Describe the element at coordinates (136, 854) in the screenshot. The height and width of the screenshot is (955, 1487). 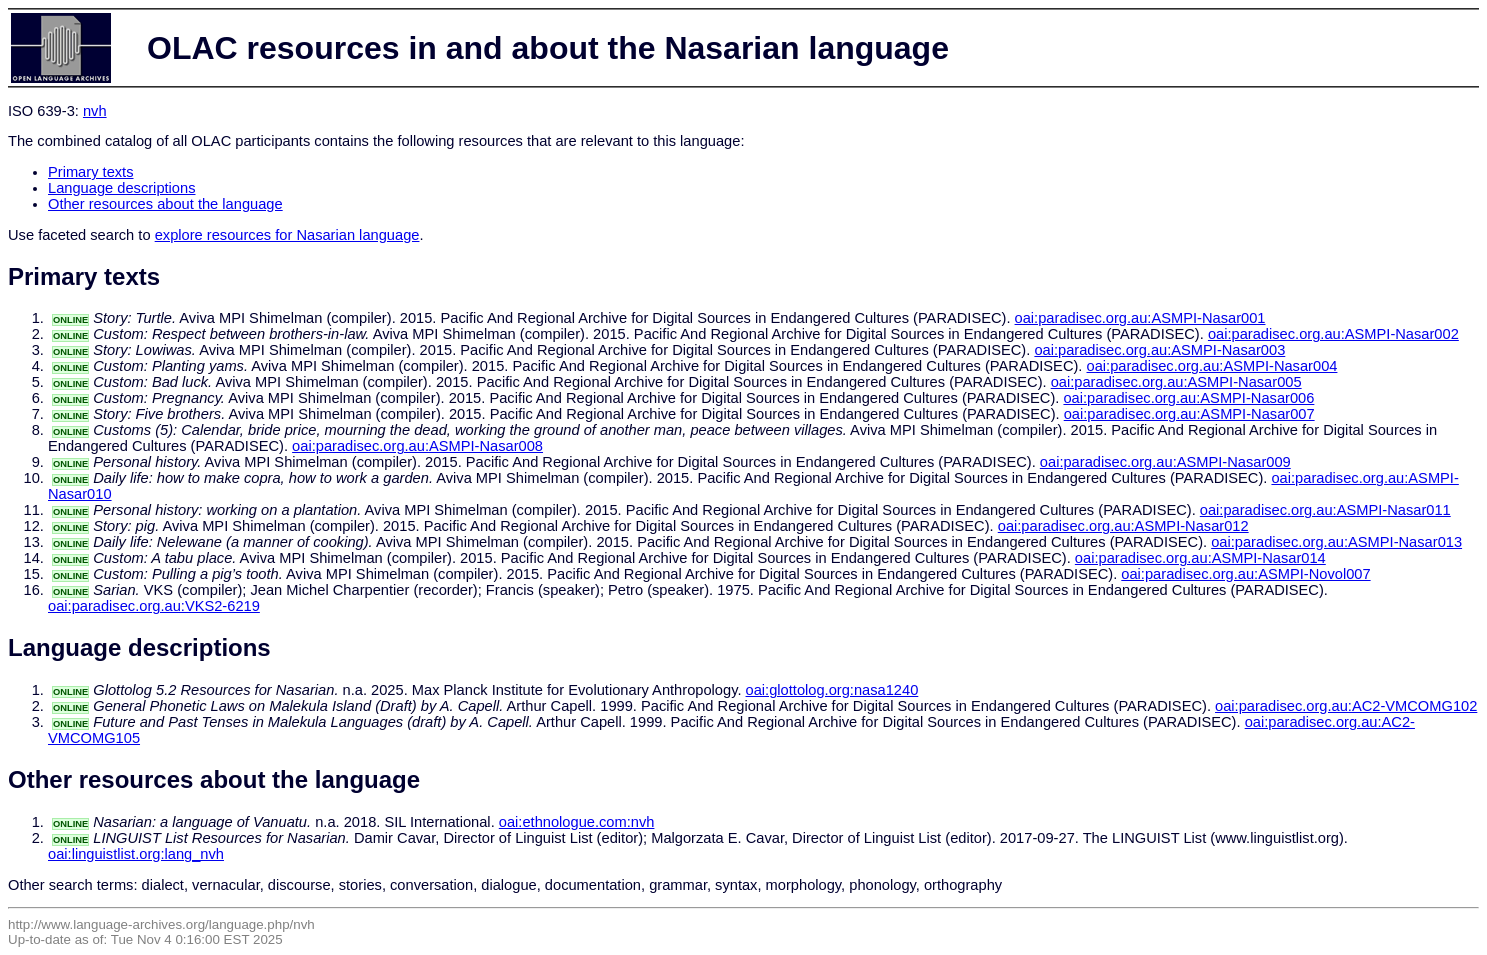
I see `oai:linguistlist.org:lang_nvh` at that location.